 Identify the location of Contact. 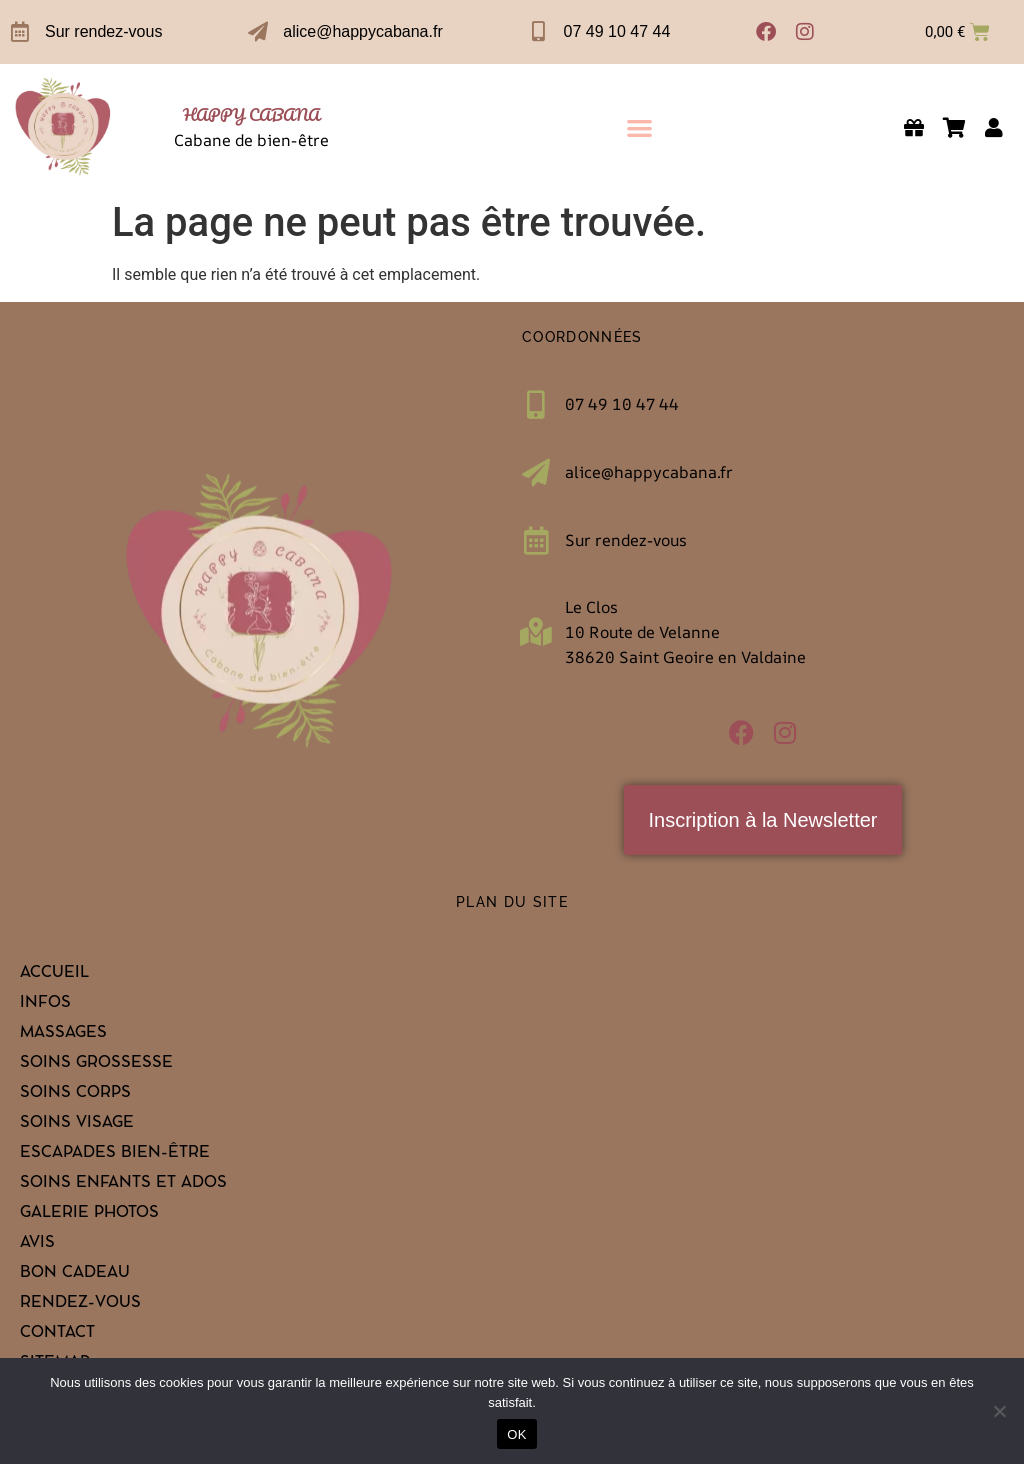
(57, 1334).